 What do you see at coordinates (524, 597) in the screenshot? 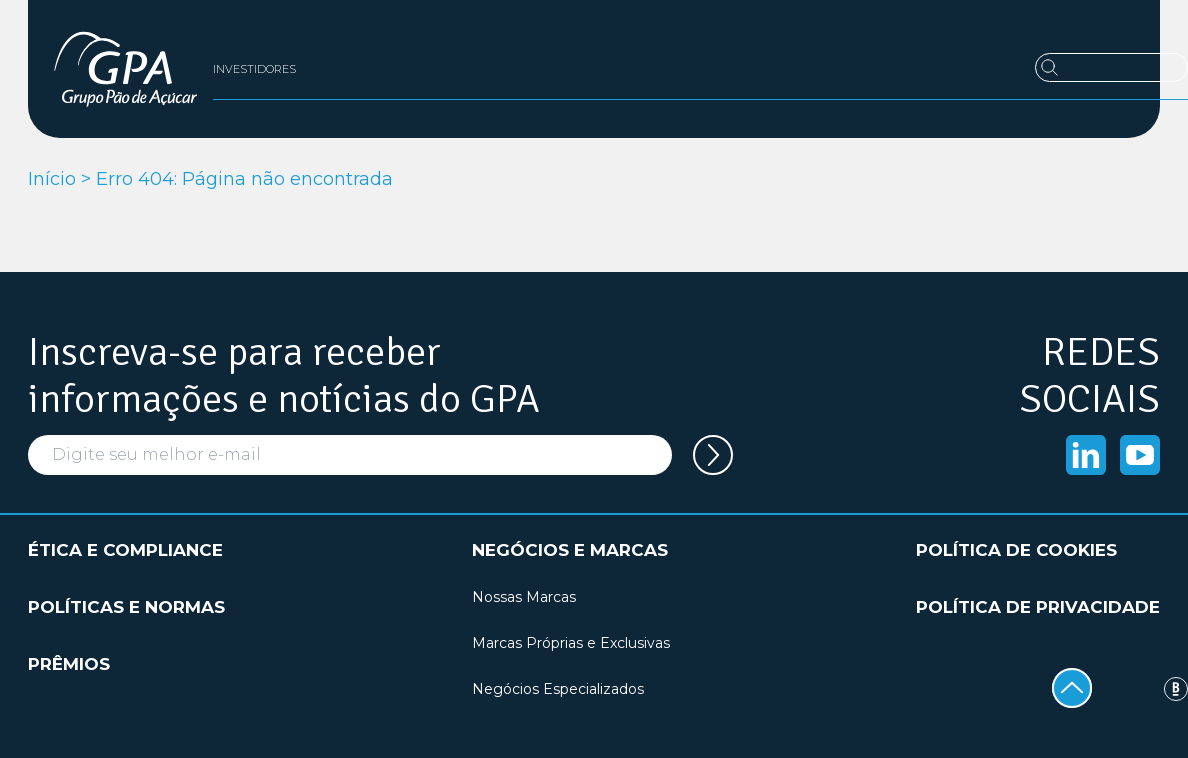
I see `Nossas Marcas` at bounding box center [524, 597].